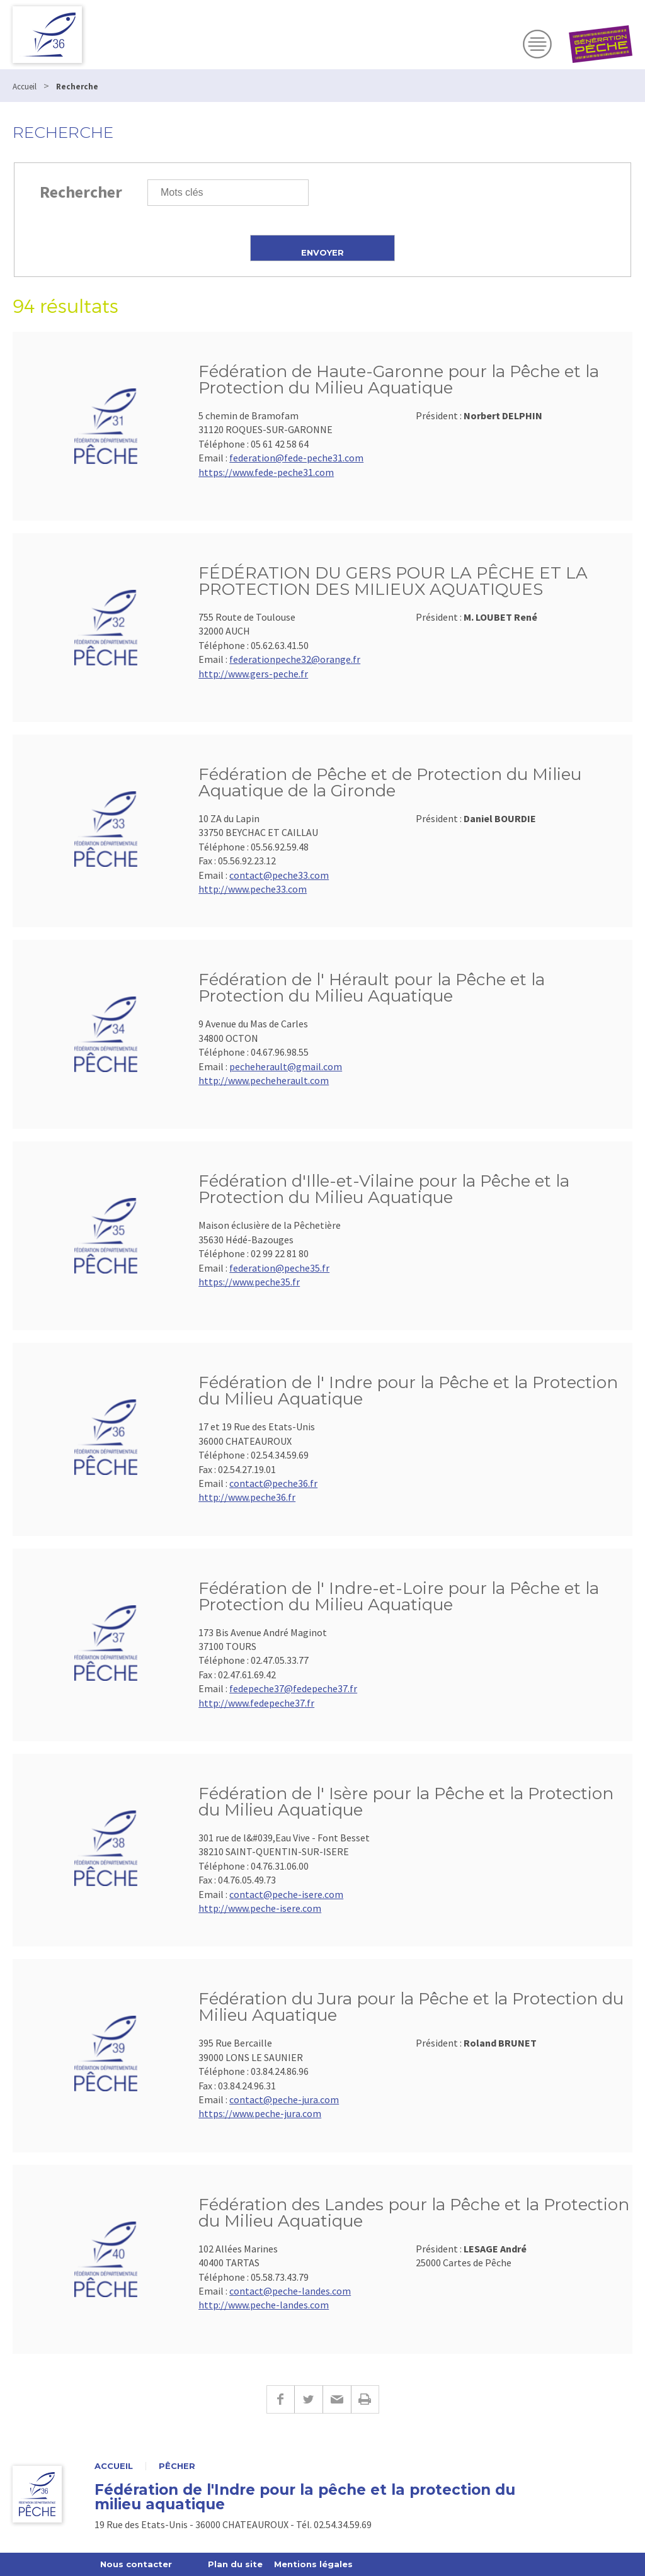  What do you see at coordinates (279, 1268) in the screenshot?
I see `federation@peche35.fr` at bounding box center [279, 1268].